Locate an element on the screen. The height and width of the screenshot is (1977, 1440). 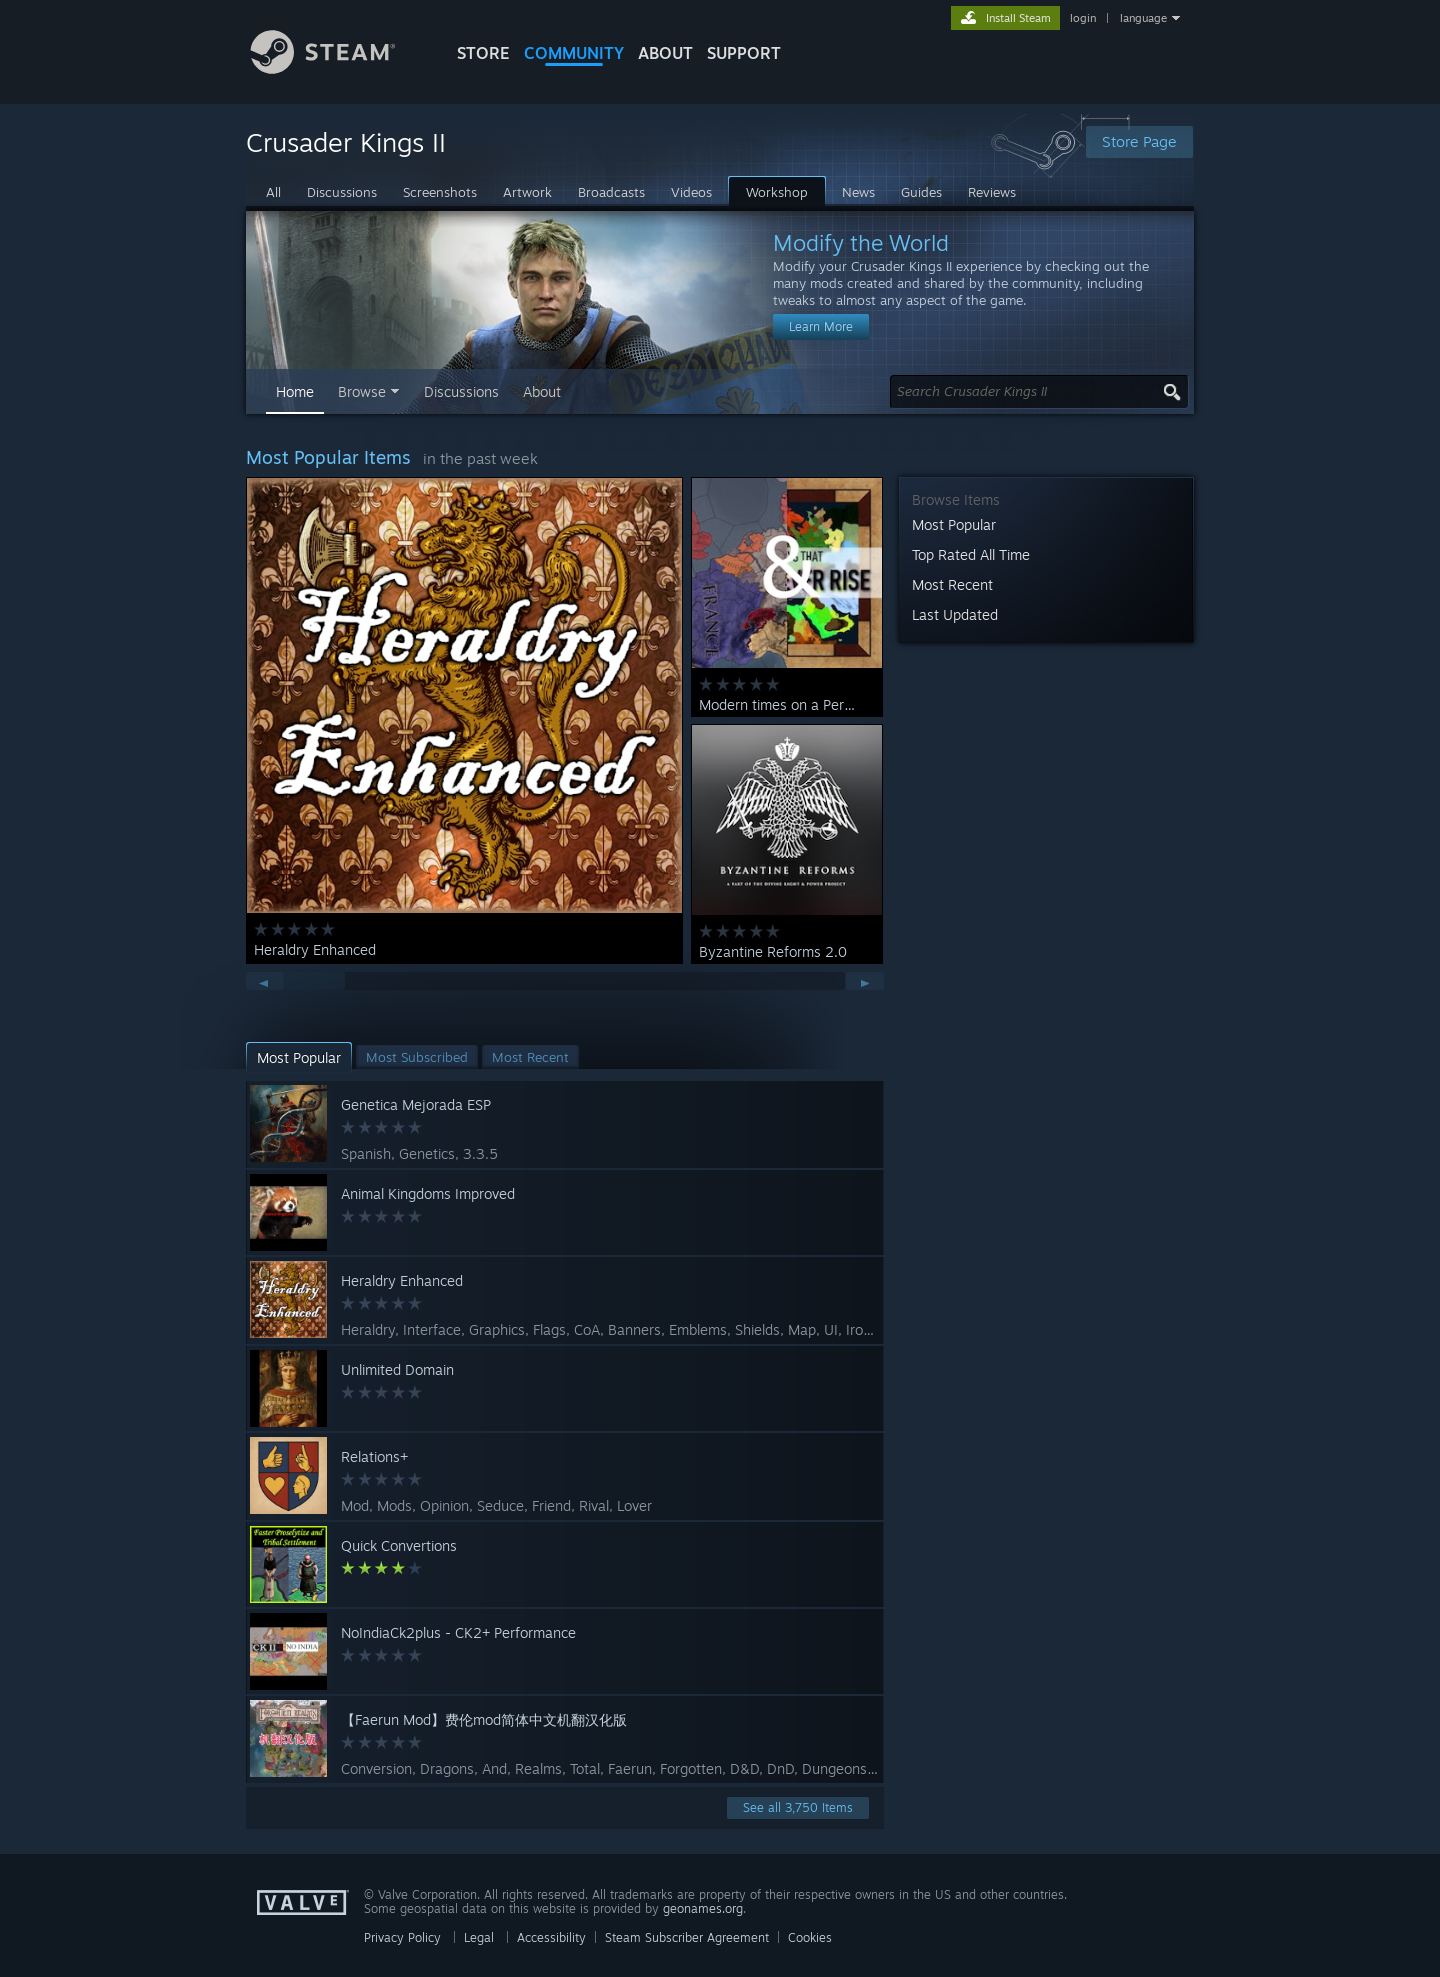
[Link to the Steam Homepage] is located at coordinates (338, 68).